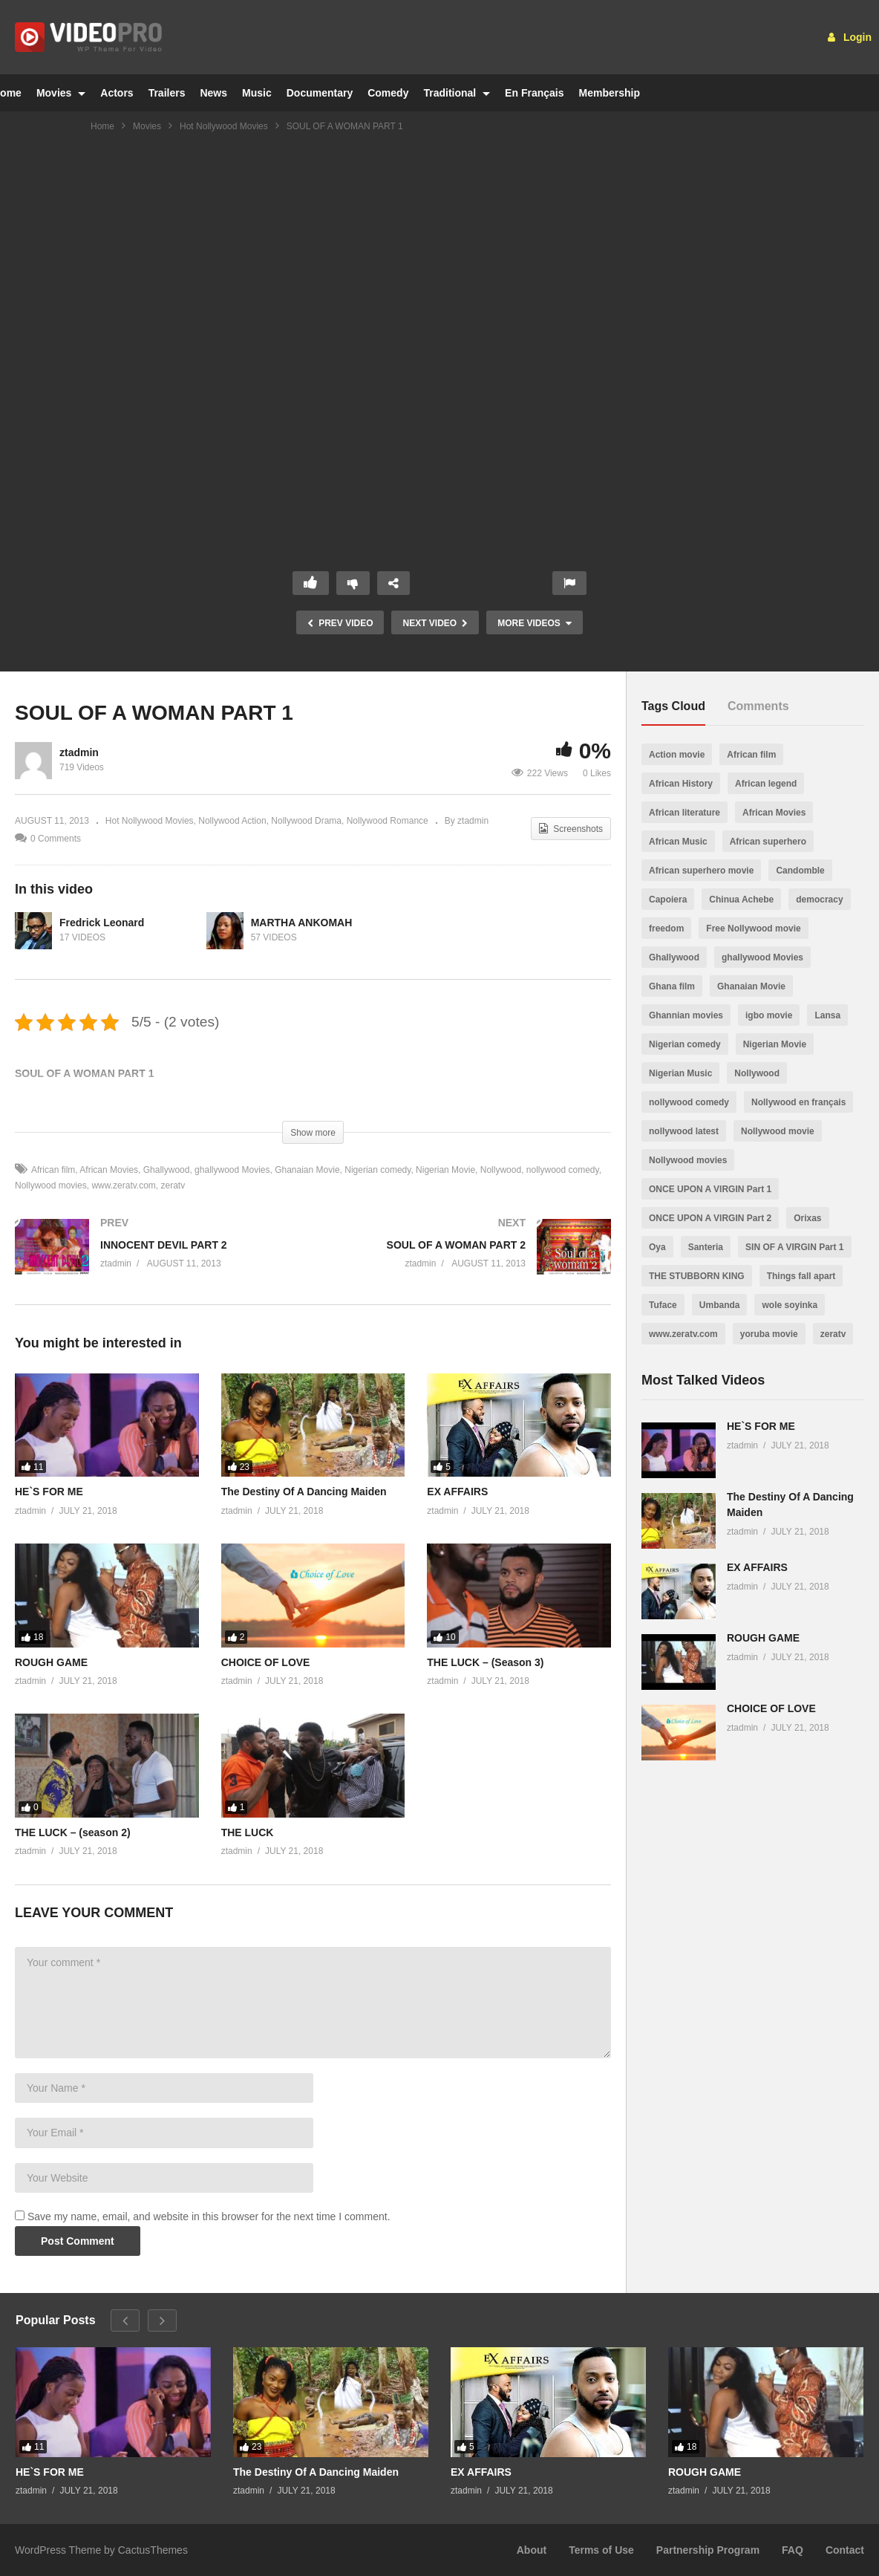 The height and width of the screenshot is (2576, 879). What do you see at coordinates (798, 1102) in the screenshot?
I see `Nollywood en français [Nollywood en français (19 items)]` at bounding box center [798, 1102].